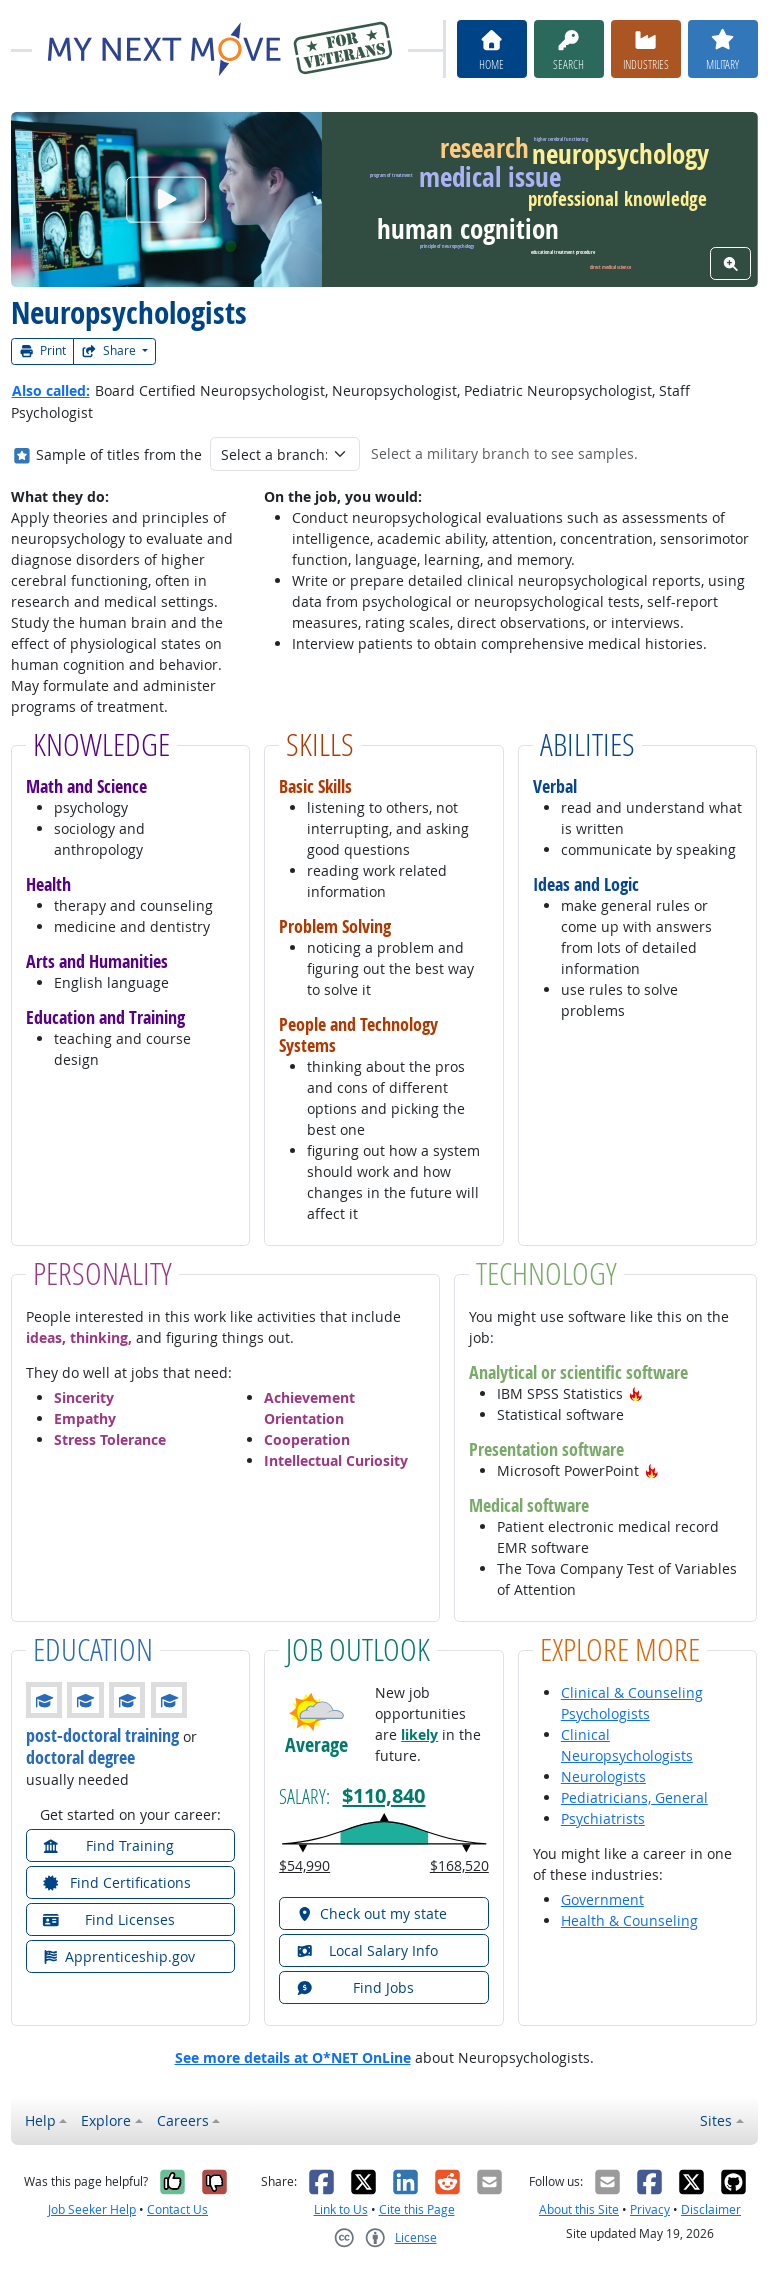  Describe the element at coordinates (419, 1734) in the screenshot. I see `likely [button]` at that location.